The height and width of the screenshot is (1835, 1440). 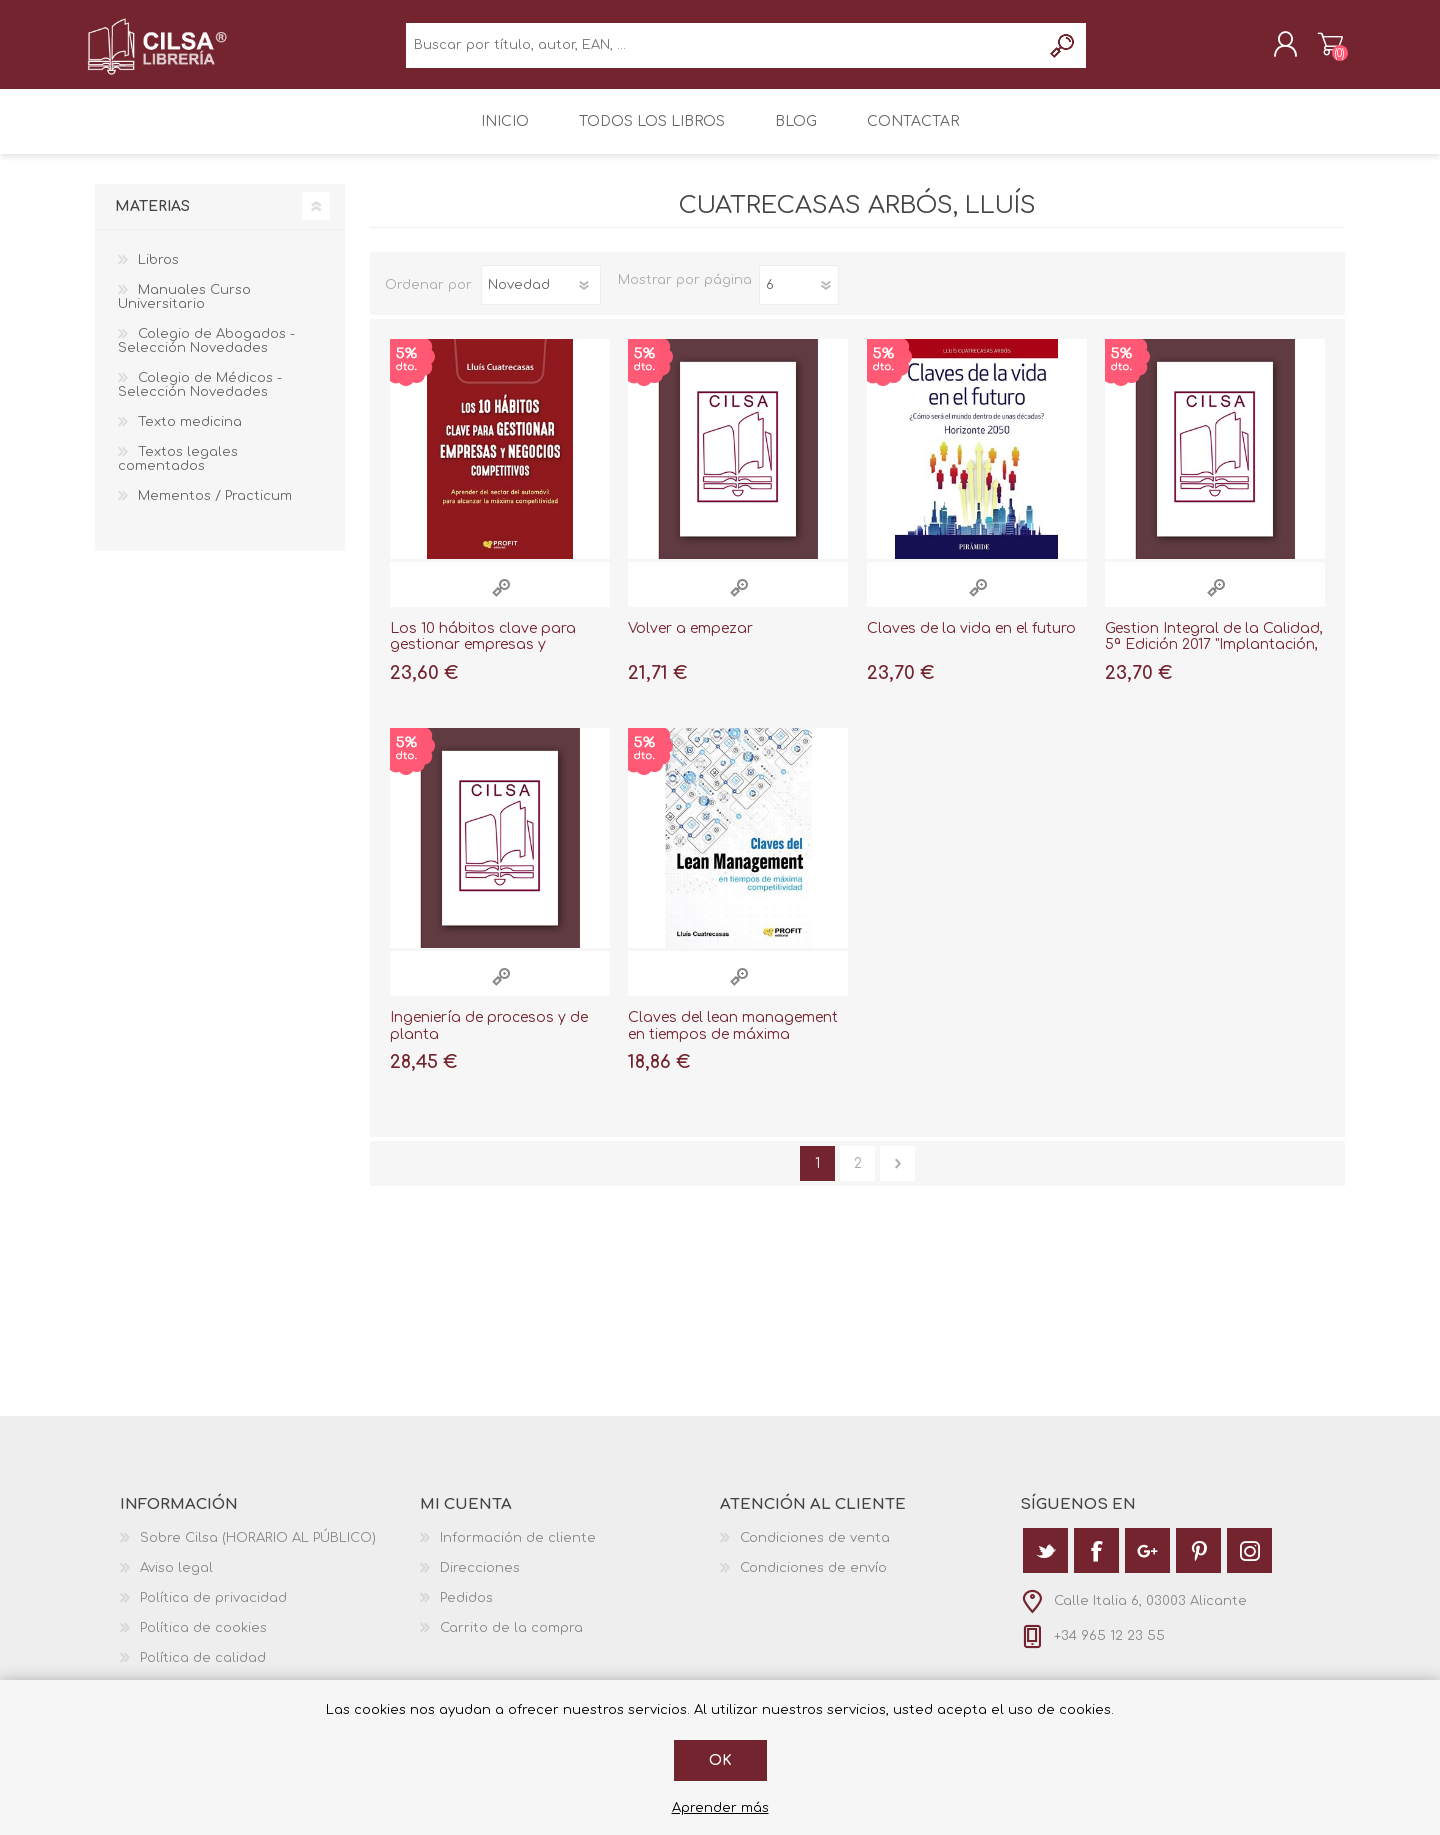 I want to click on Direcciones, so click(x=480, y=1579).